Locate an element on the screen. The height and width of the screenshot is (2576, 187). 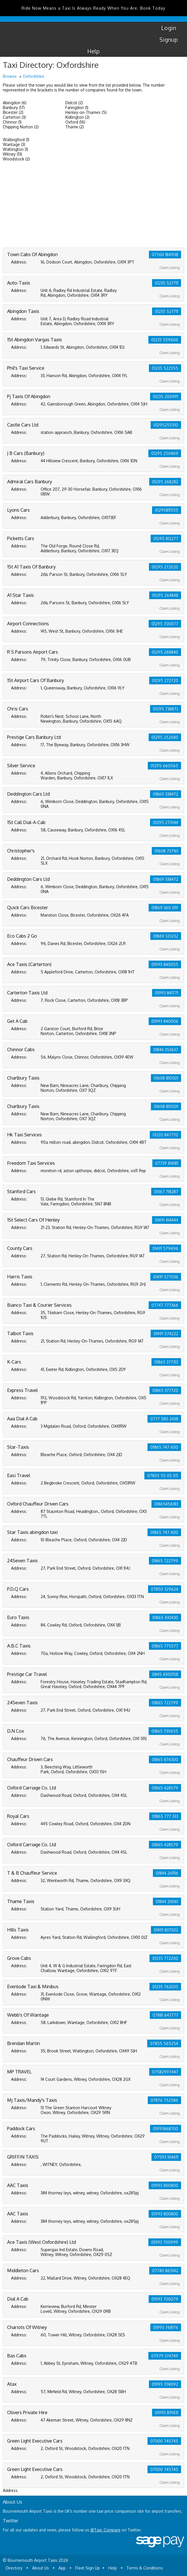
07855 565254 is located at coordinates (164, 2043).